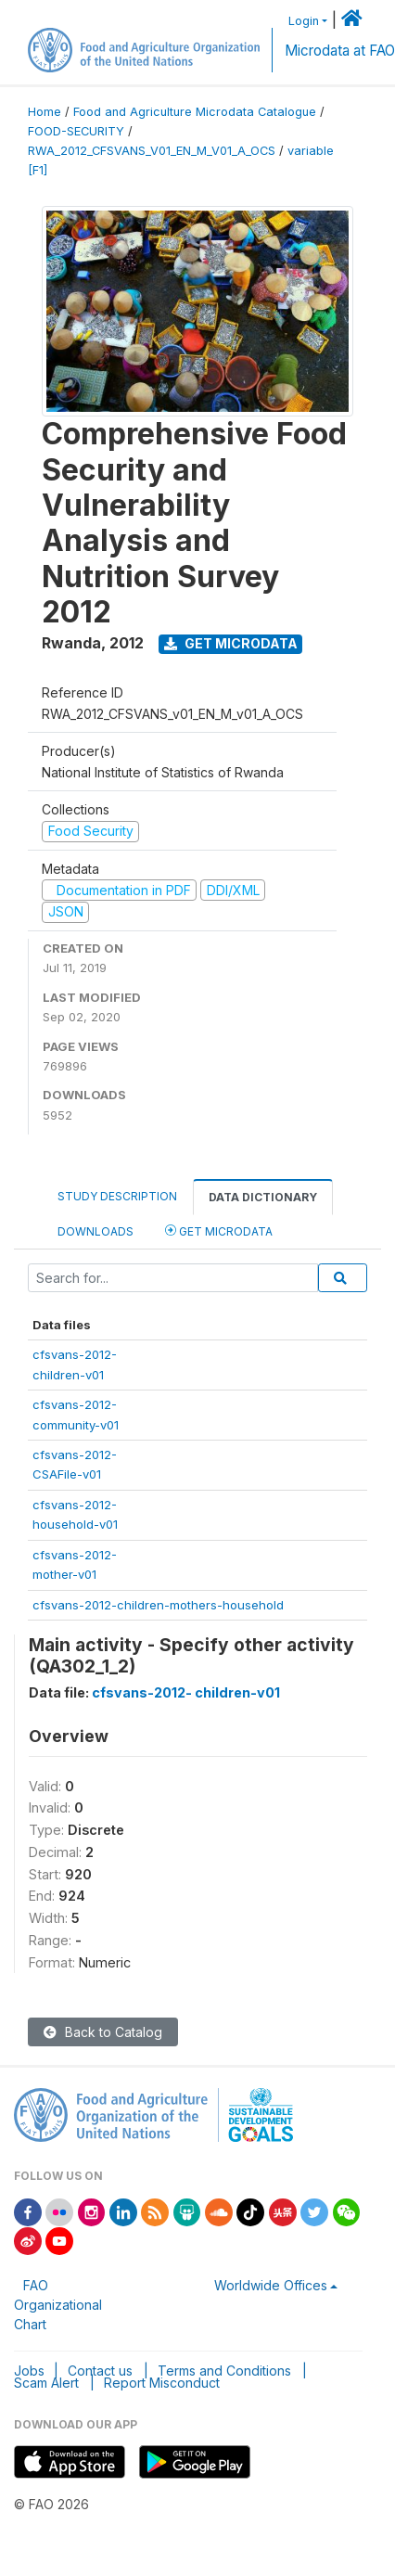 This screenshot has height=2576, width=395. What do you see at coordinates (58, 2304) in the screenshot?
I see `FAO Organizational Chart` at bounding box center [58, 2304].